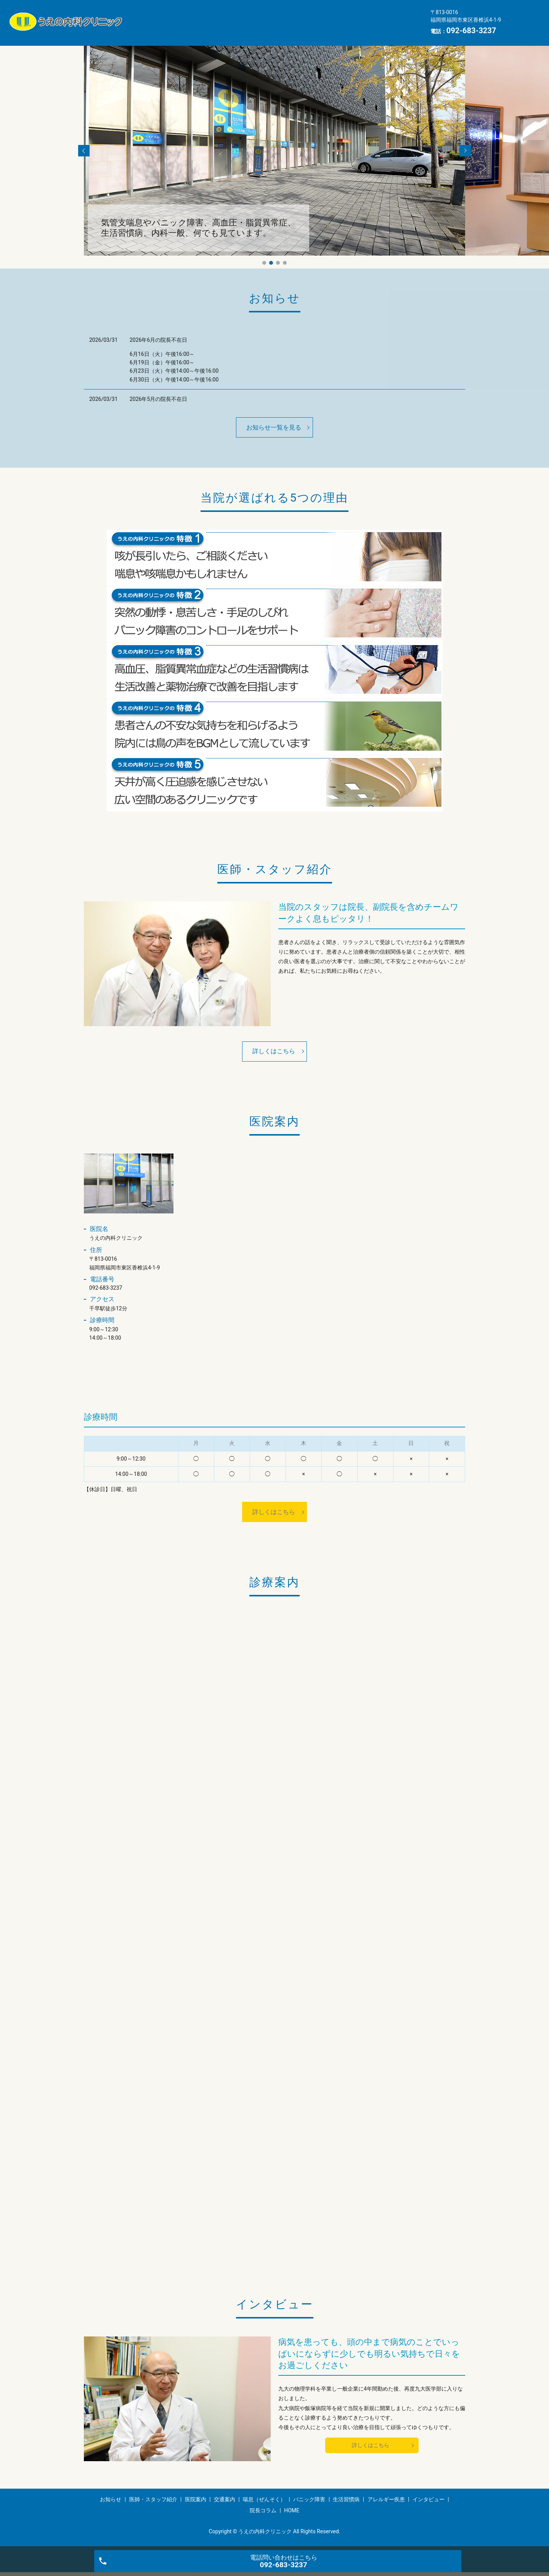 This screenshot has width=549, height=2576. I want to click on 喘息（ぜんそく）, so click(347, 16).